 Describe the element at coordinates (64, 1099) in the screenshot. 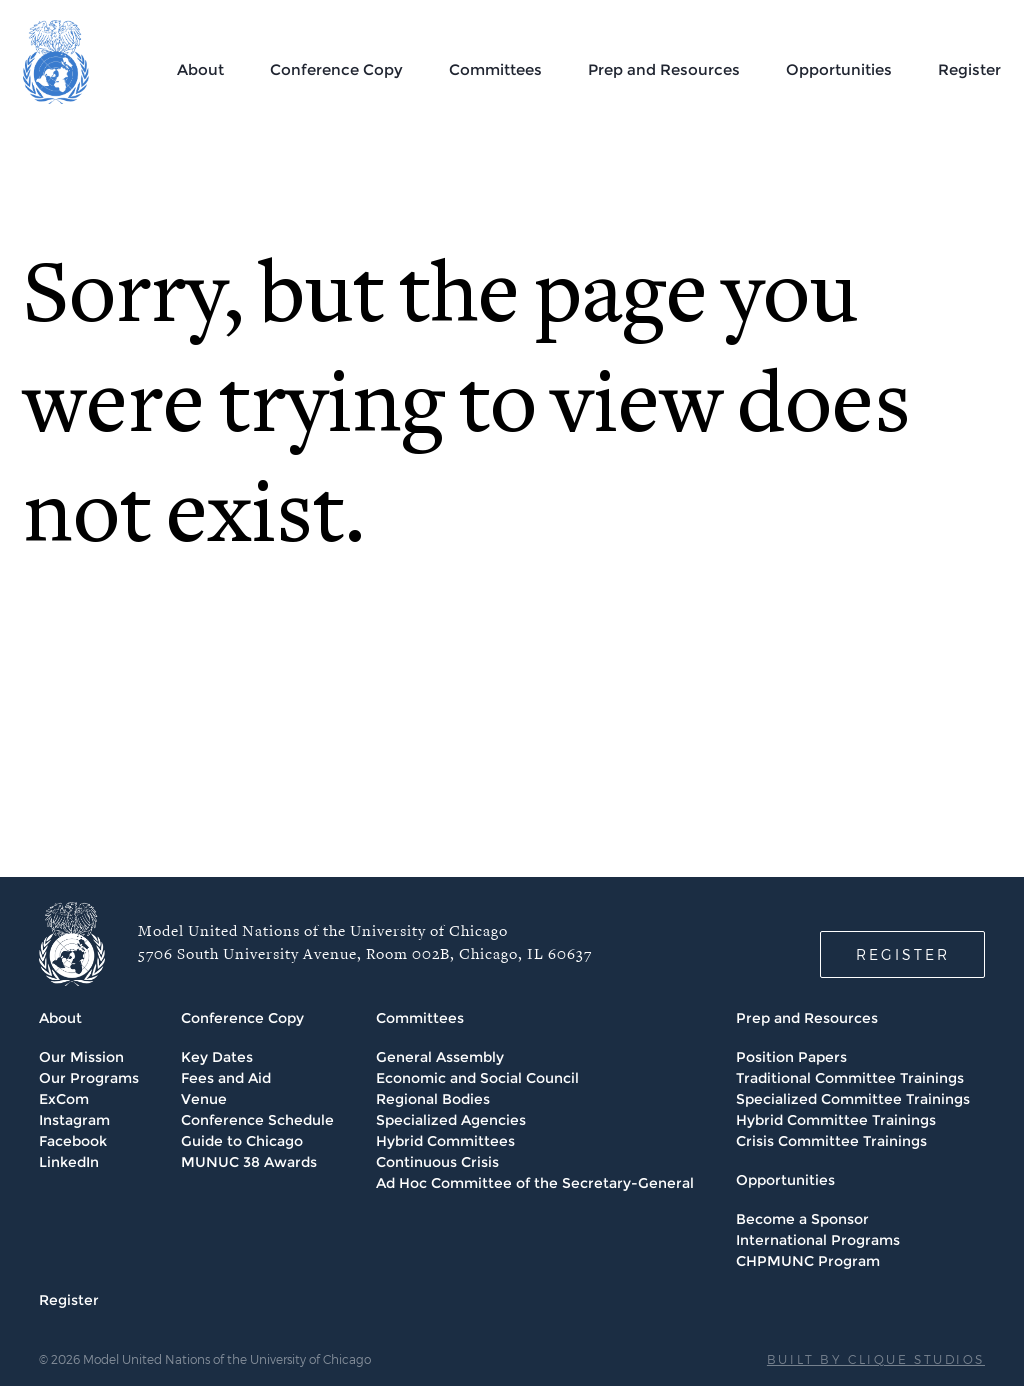

I see `ExCom` at that location.